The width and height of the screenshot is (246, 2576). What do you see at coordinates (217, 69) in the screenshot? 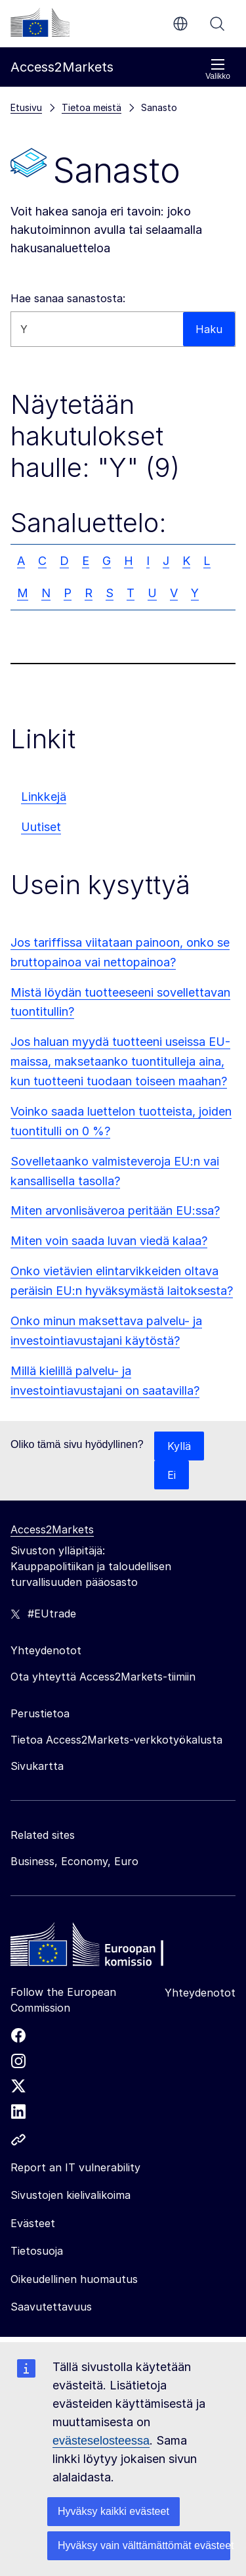
I see `Valikko` at bounding box center [217, 69].